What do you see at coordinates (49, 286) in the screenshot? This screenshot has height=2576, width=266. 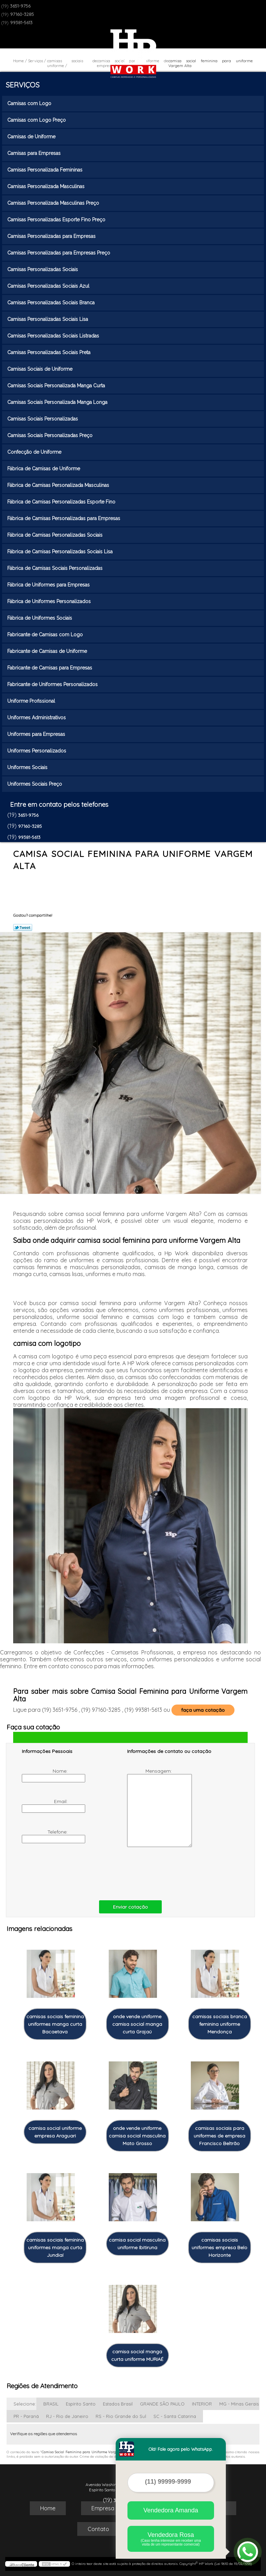 I see `Camisas Personalizadas Sociais Azul` at bounding box center [49, 286].